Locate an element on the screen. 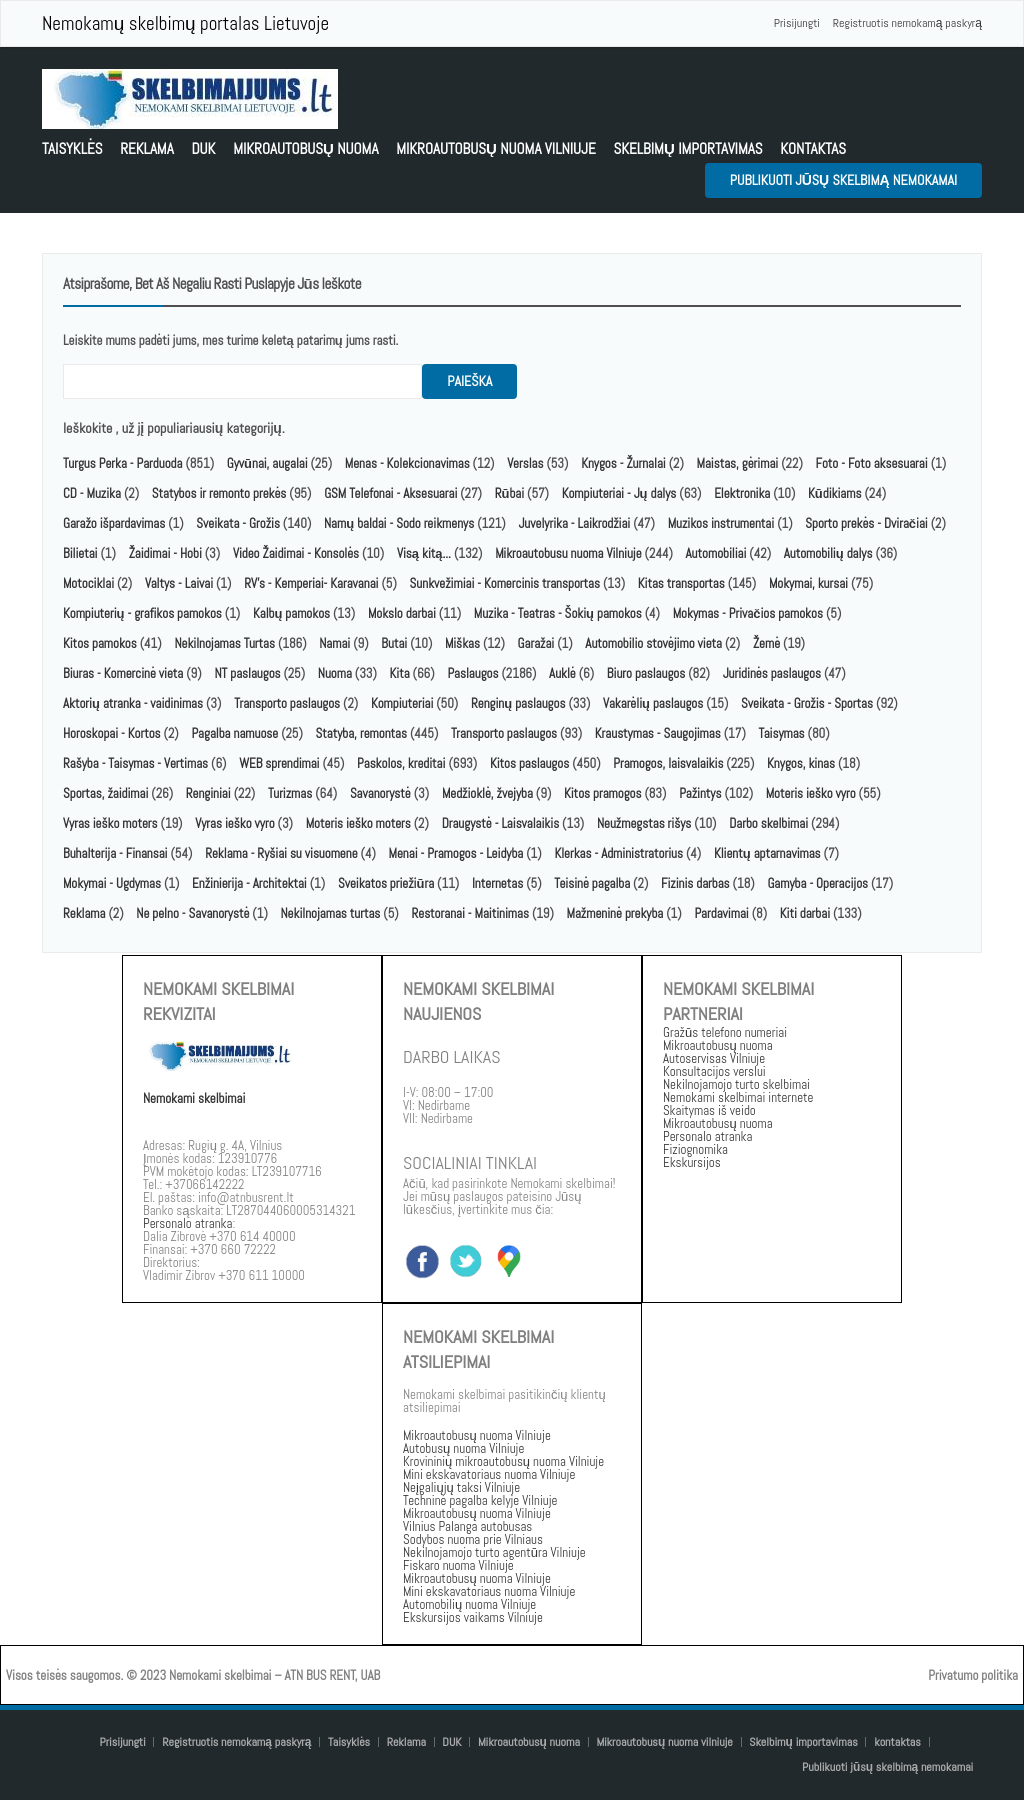 The height and width of the screenshot is (1800, 1024). CD - Muzika is located at coordinates (92, 493).